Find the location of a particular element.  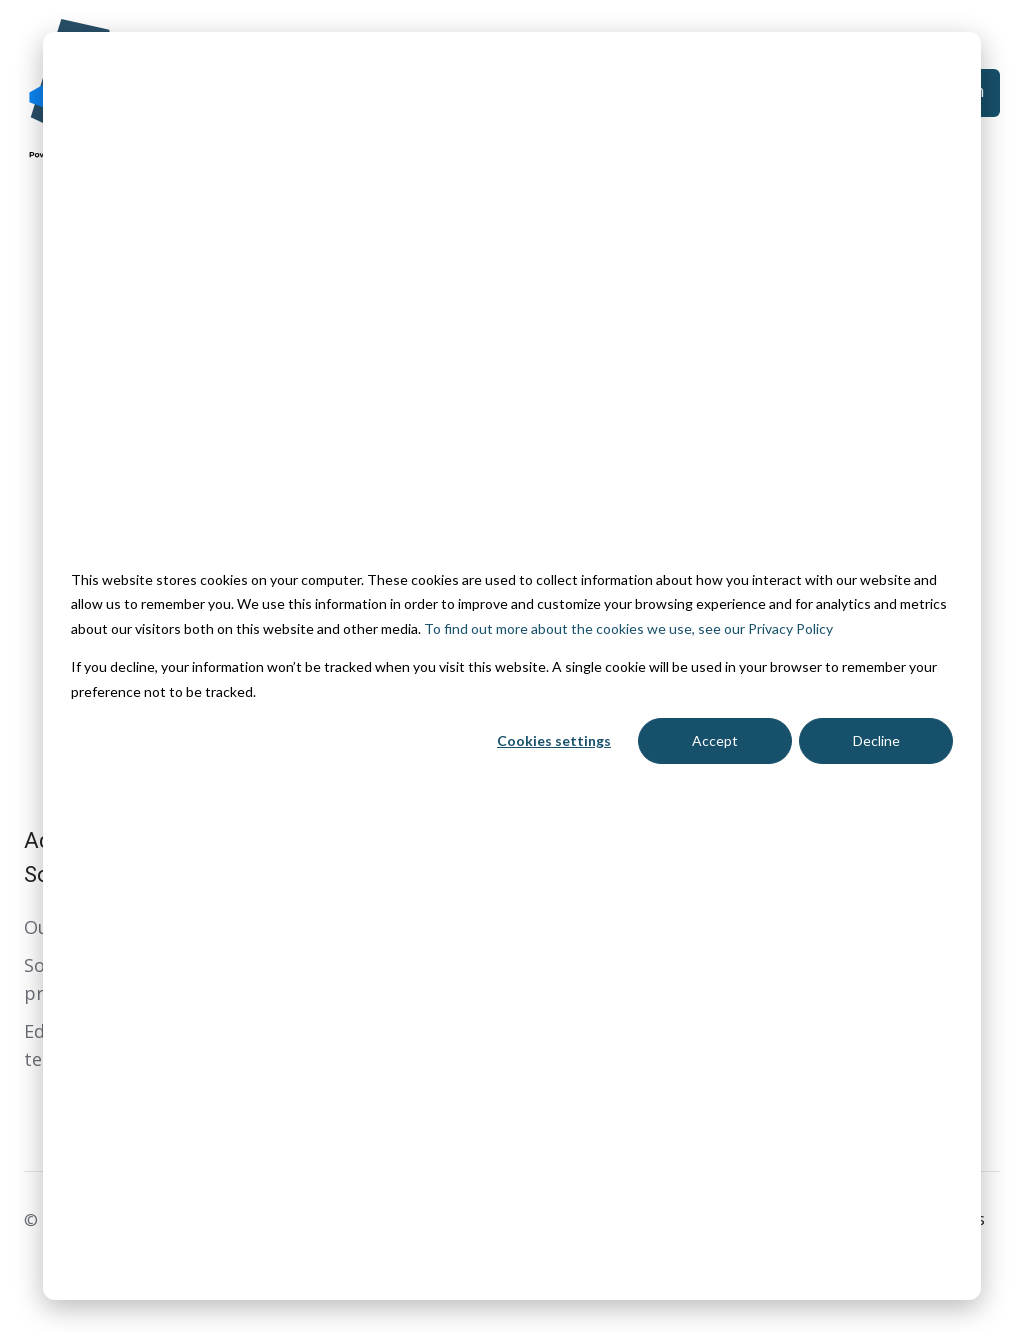

To find out more about the cookies we use, see our Privacy Policy is located at coordinates (628, 628).